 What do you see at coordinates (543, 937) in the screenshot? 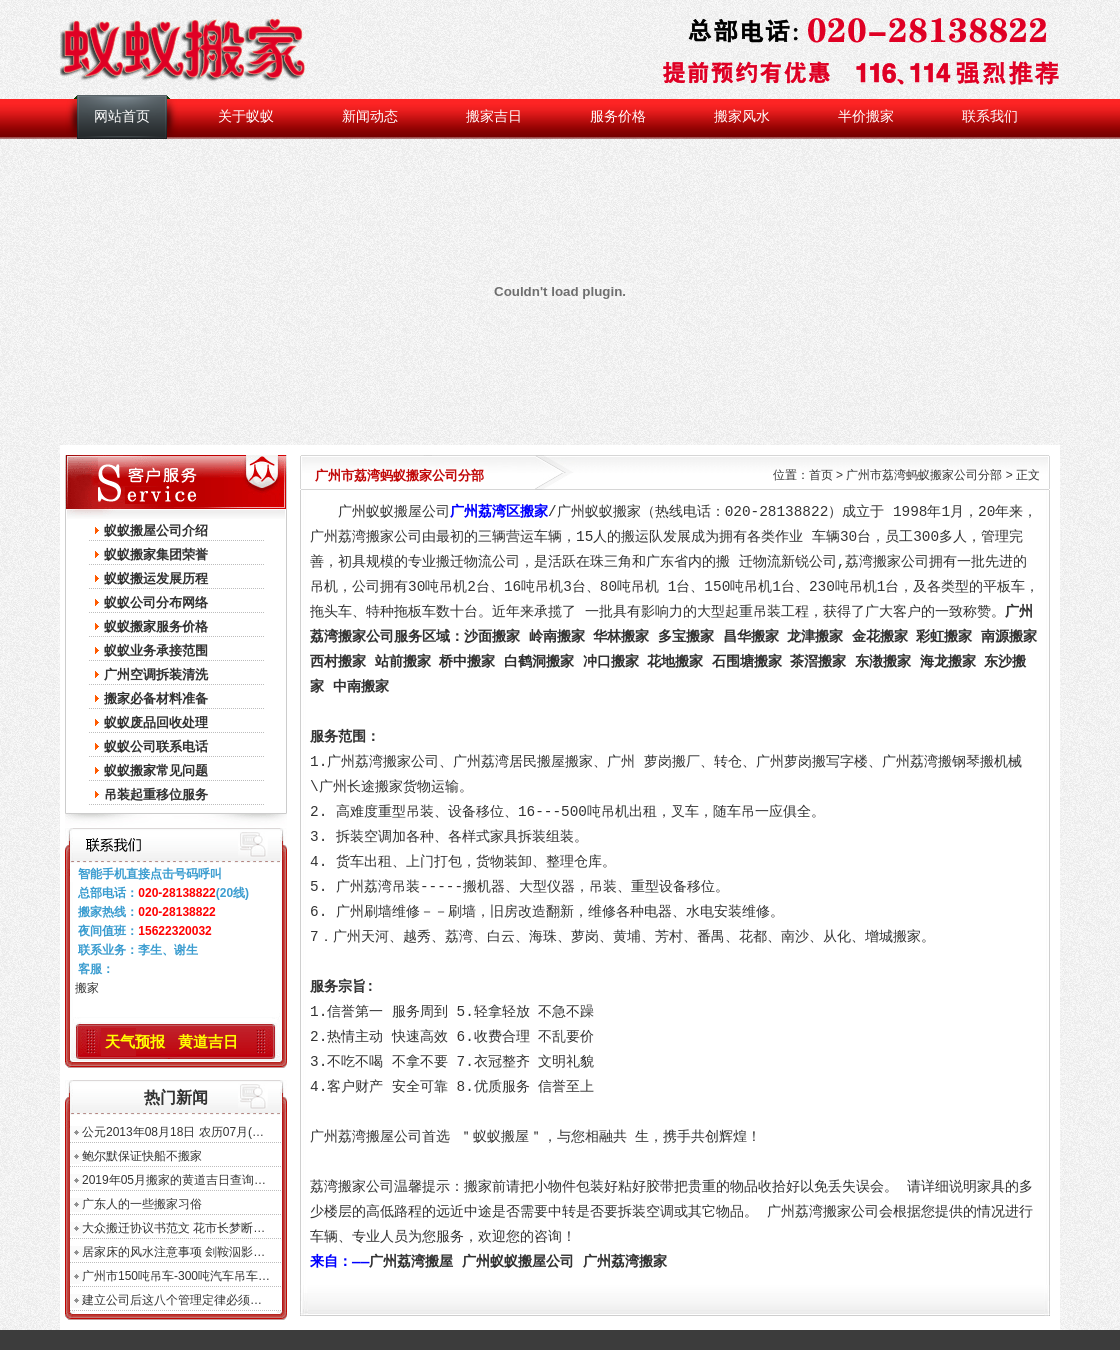
I see `海珠` at bounding box center [543, 937].